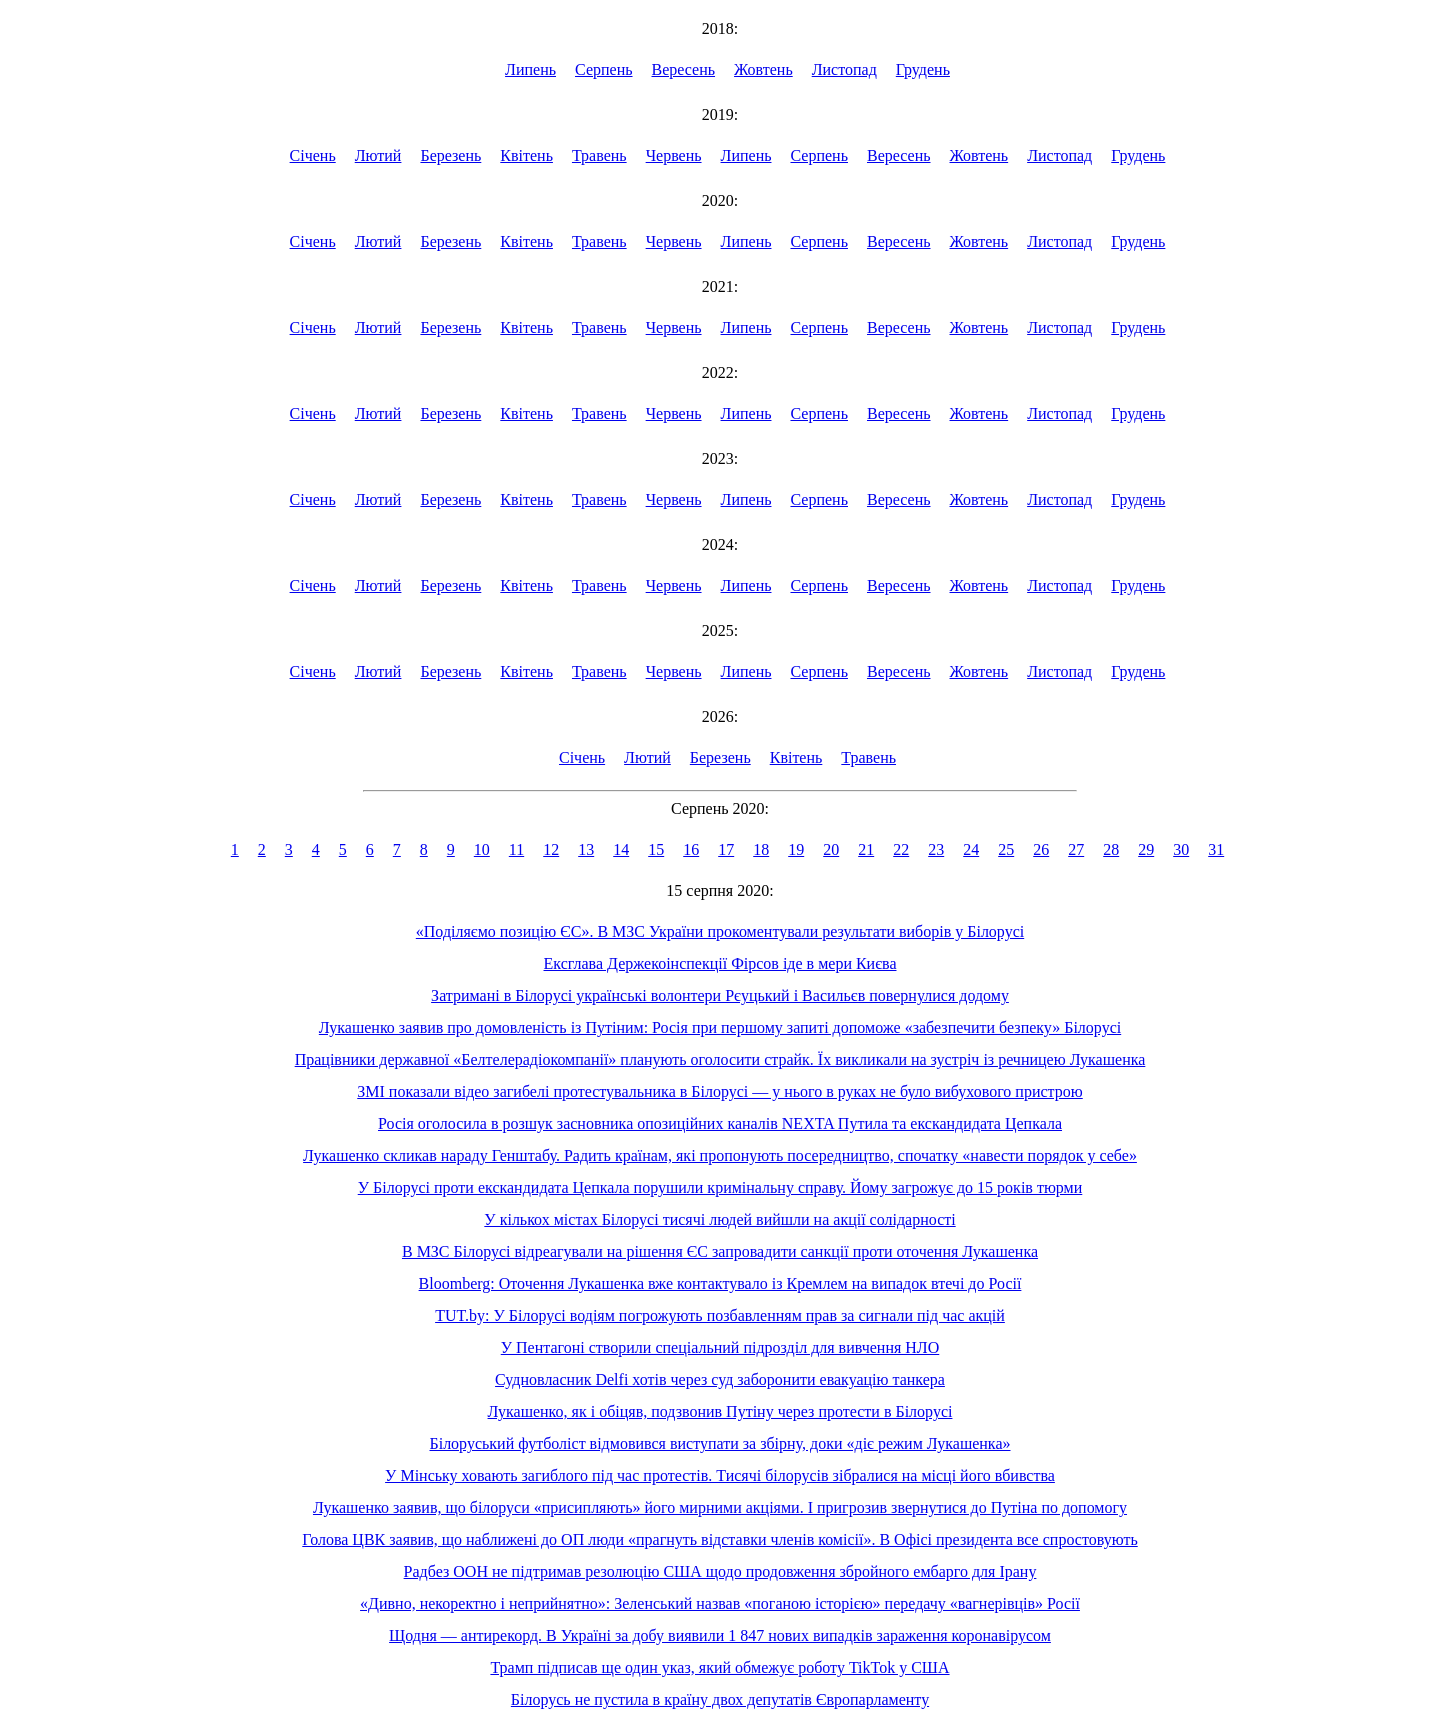 The image size is (1440, 1732). I want to click on У Мінську ховають загиблого під час протестів. Тисячі білорусів зібралися на місці його вбивства, so click(720, 1475).